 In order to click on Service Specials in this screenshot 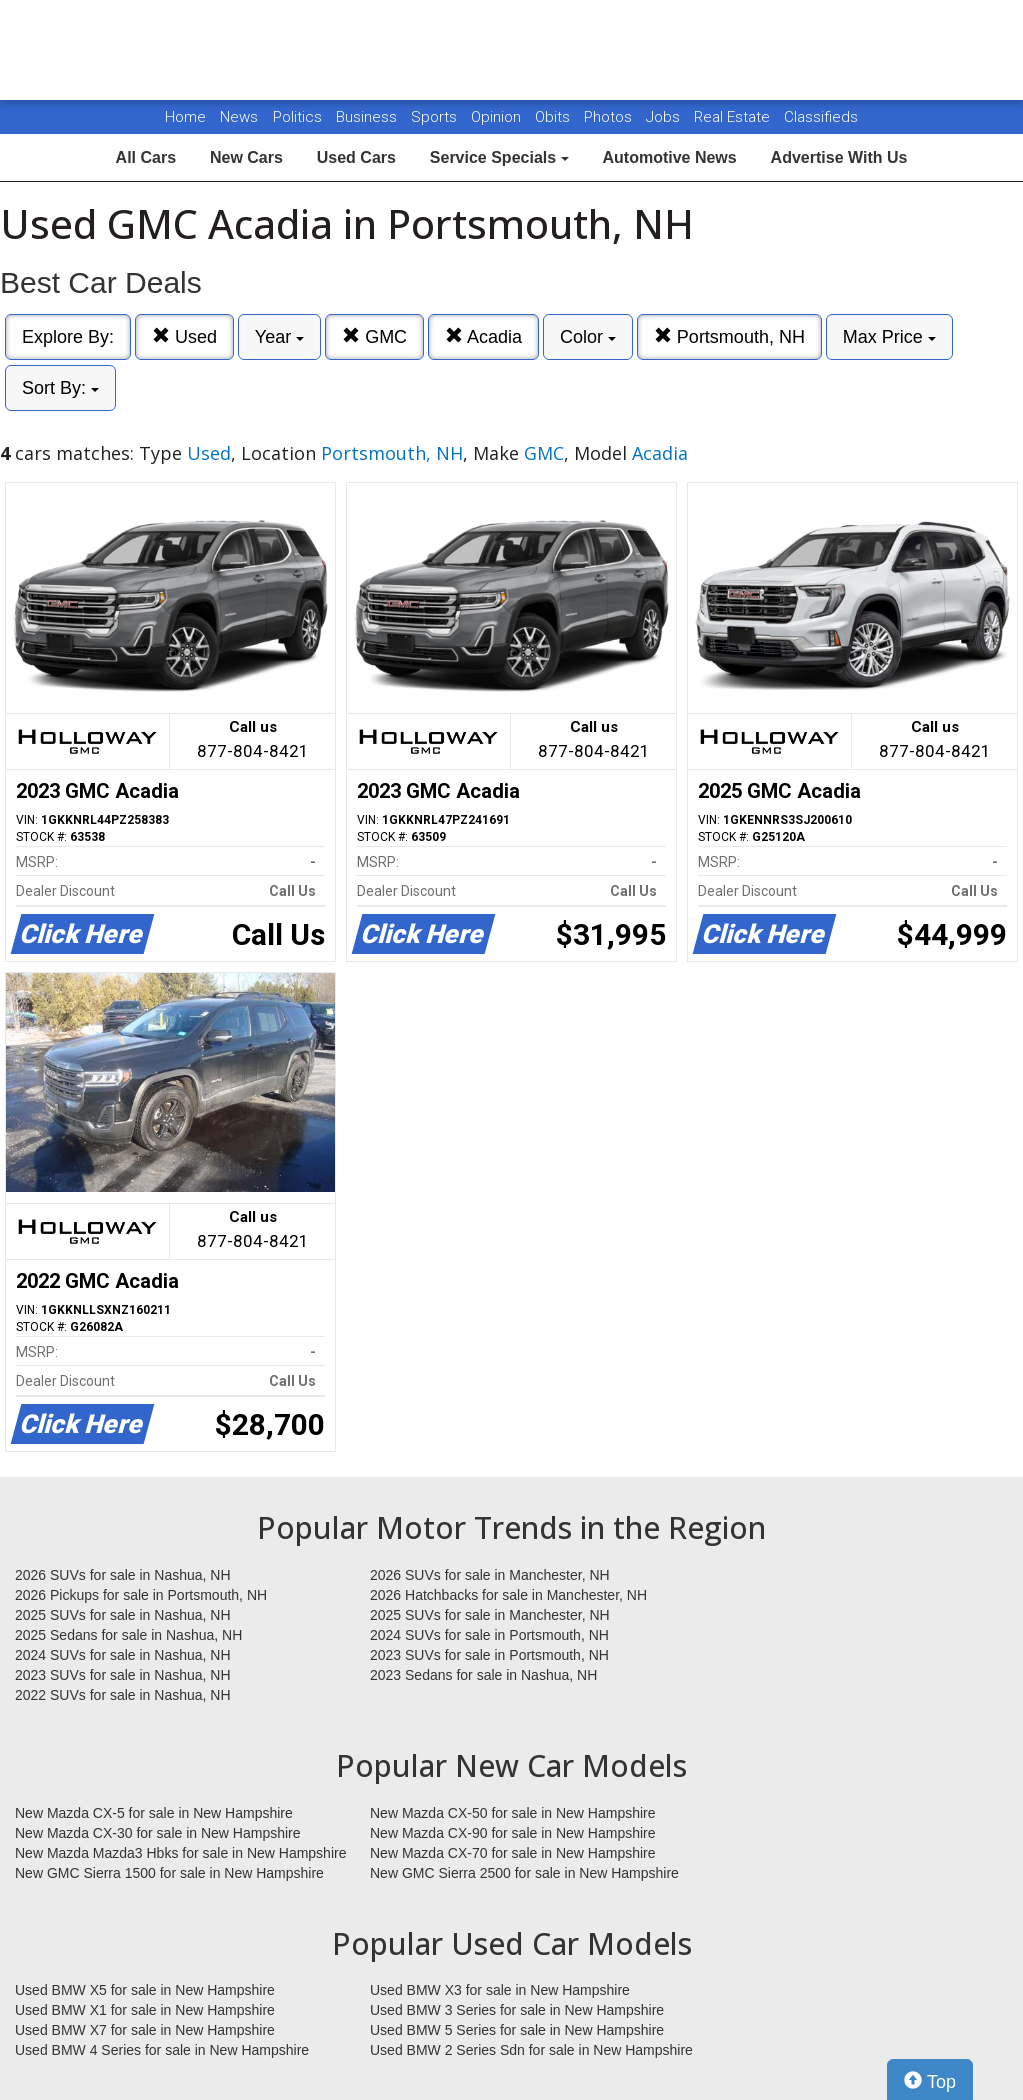, I will do `click(499, 157)`.